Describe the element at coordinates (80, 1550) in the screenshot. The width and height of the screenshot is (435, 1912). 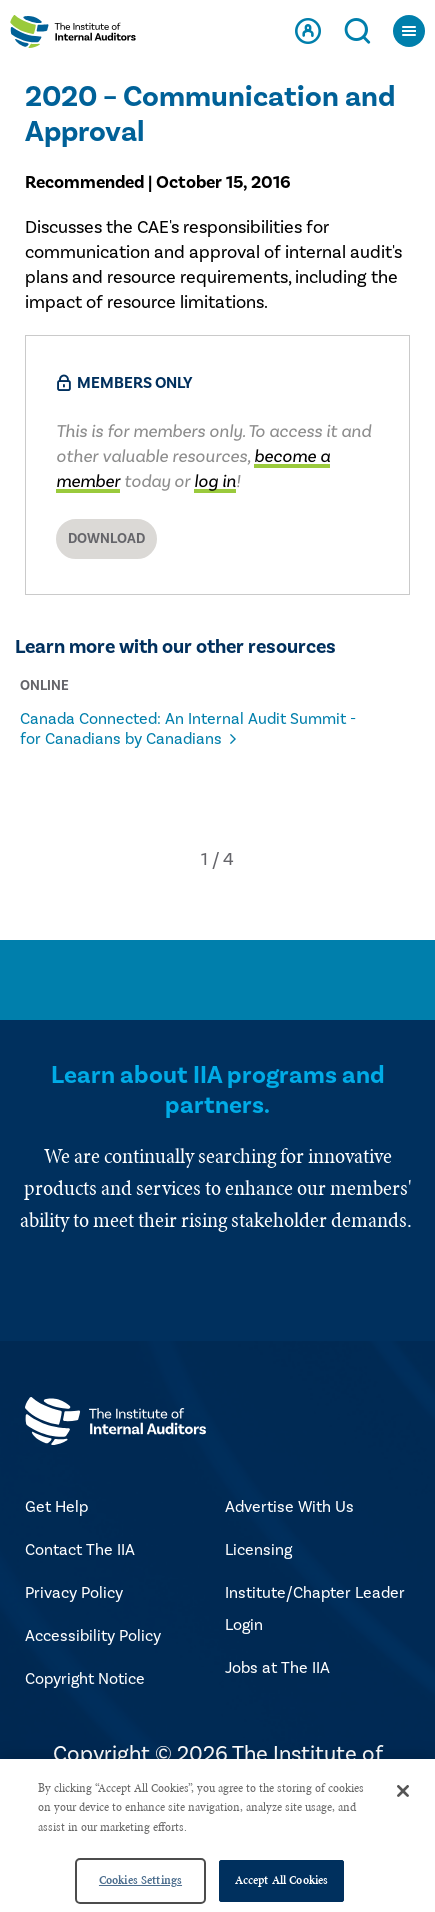
I see `Contact The IIA` at that location.